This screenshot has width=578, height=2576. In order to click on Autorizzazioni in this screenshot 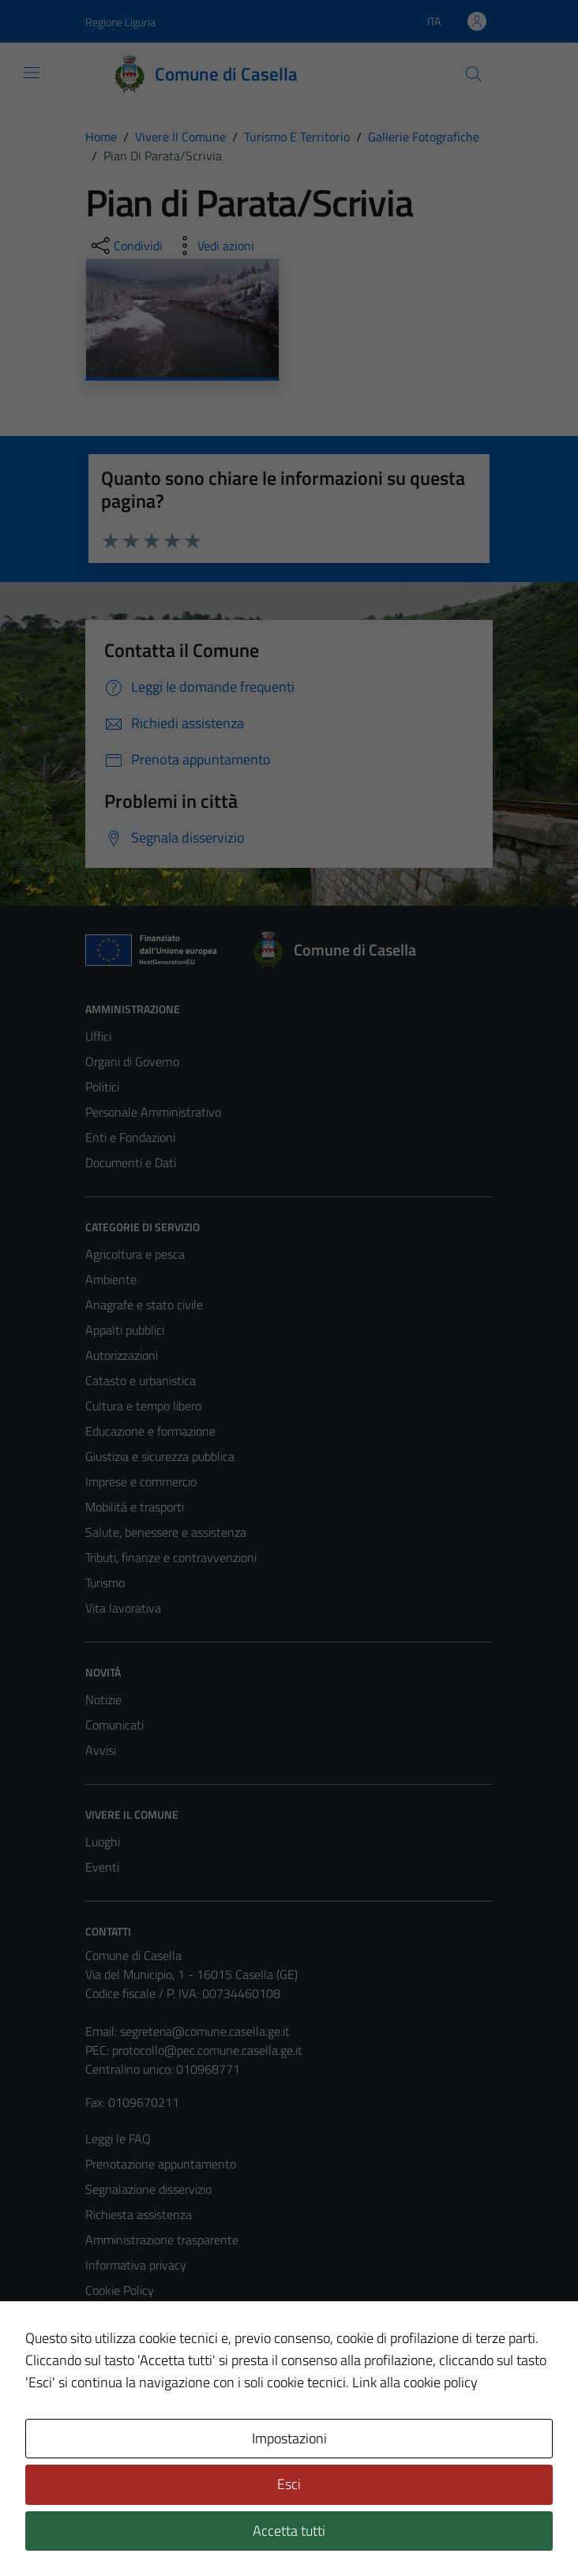, I will do `click(121, 1355)`.